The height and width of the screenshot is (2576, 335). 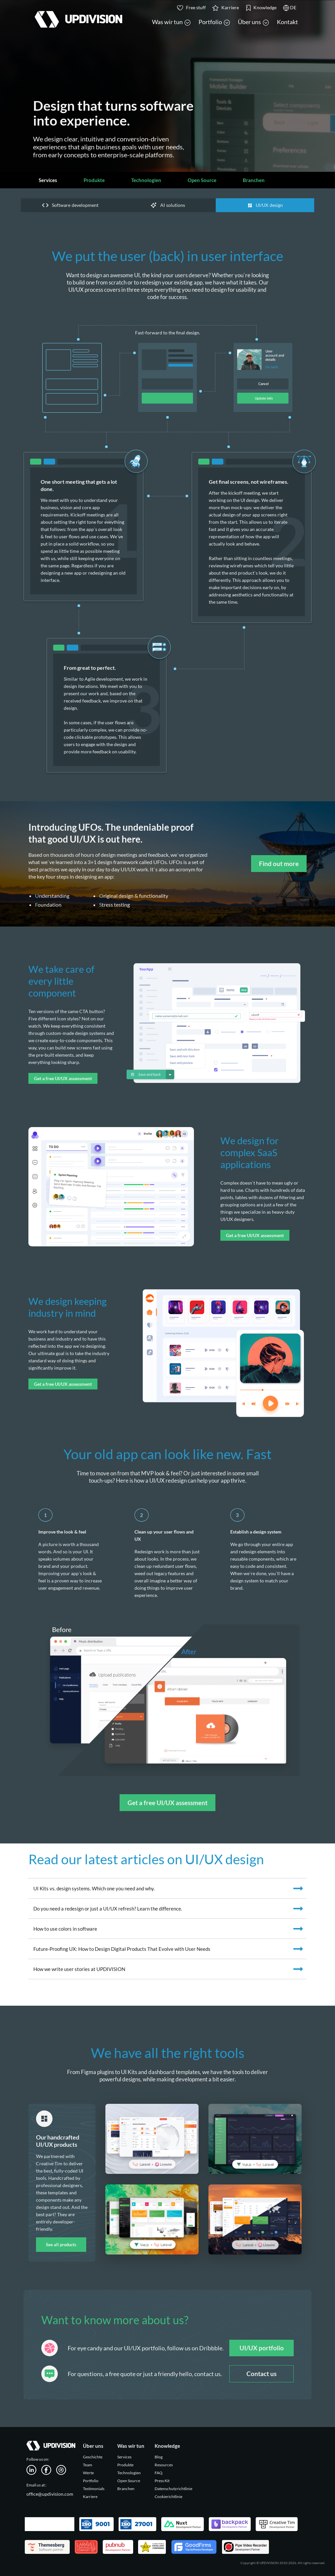 I want to click on Free stuff [button], so click(x=191, y=8).